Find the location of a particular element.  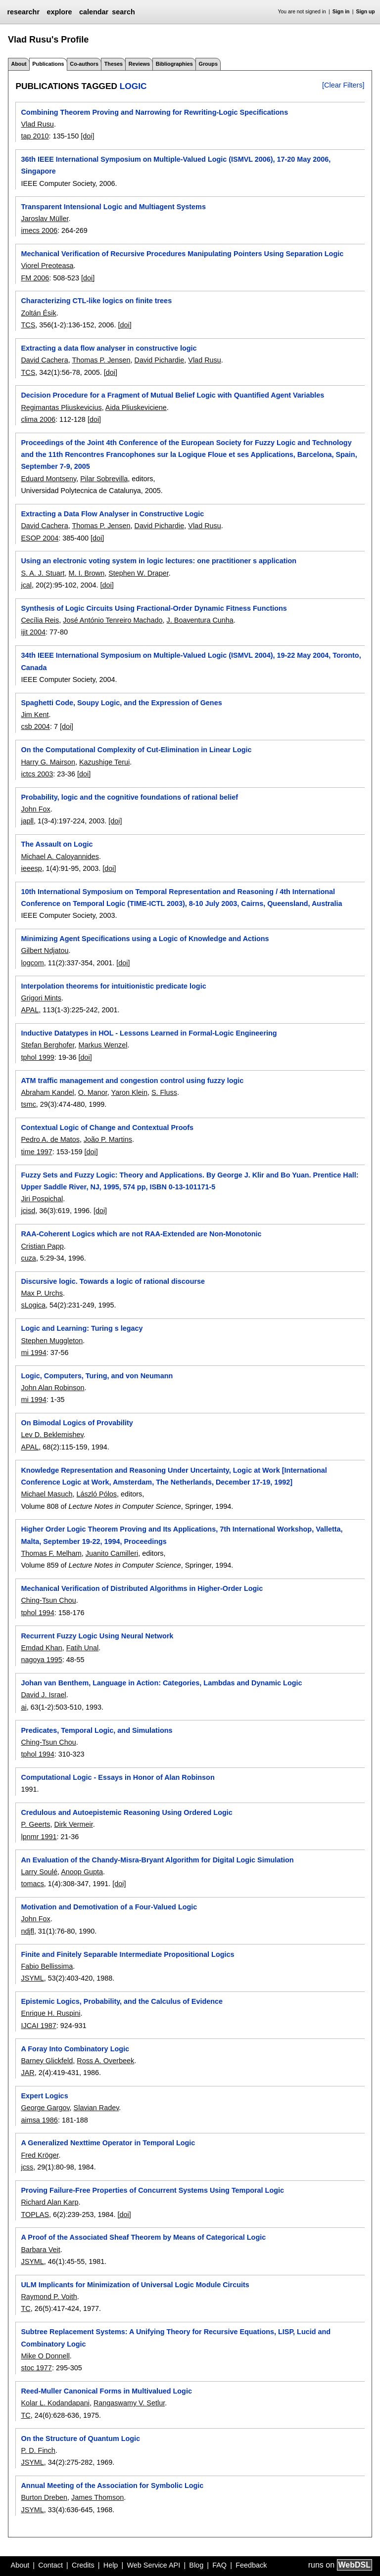

On the Structure of Quantum Logic is located at coordinates (80, 2438).